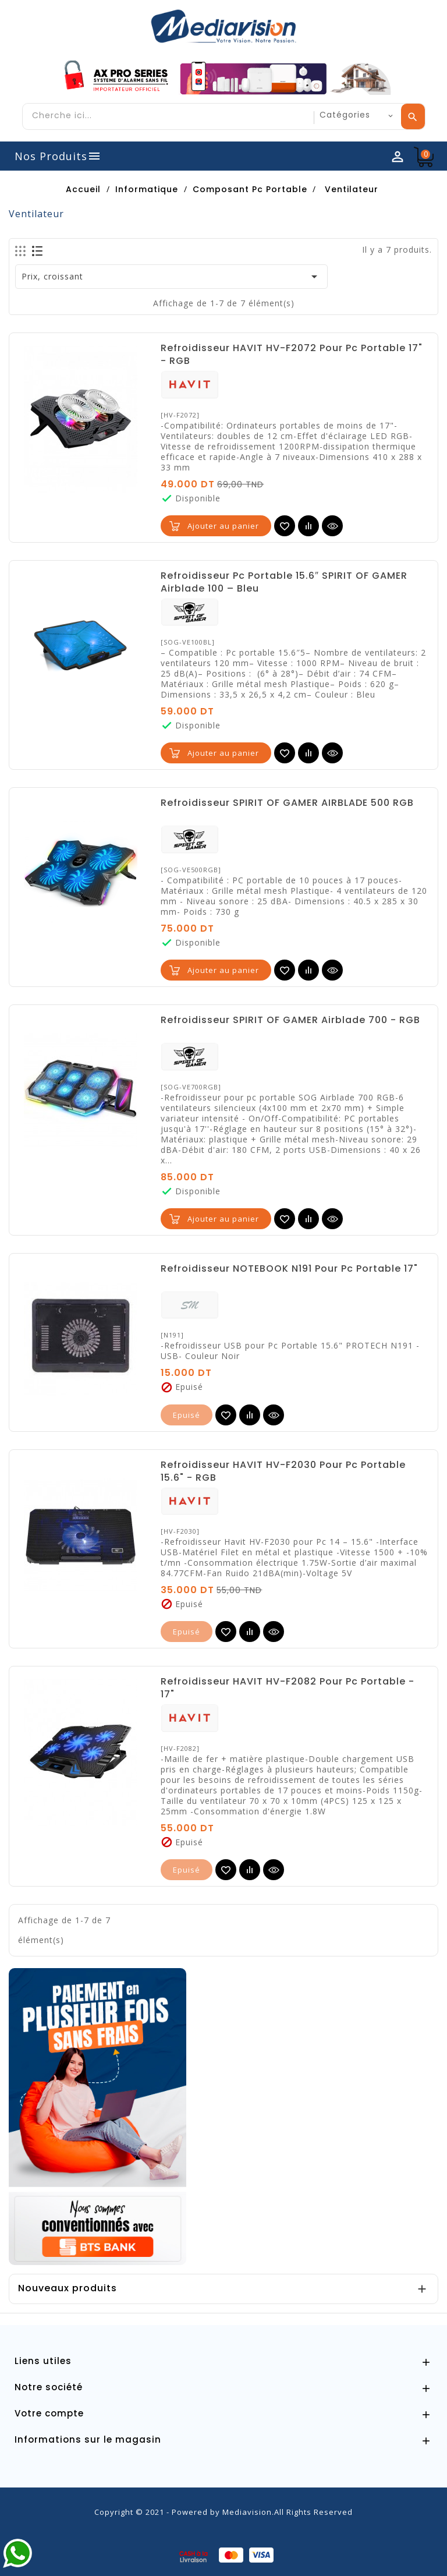 This screenshot has height=2576, width=447. Describe the element at coordinates (283, 1471) in the screenshot. I see `Refroidisseur HAVIT HV-F2030 Pour Pc Portable 15.6" - RGB` at that location.